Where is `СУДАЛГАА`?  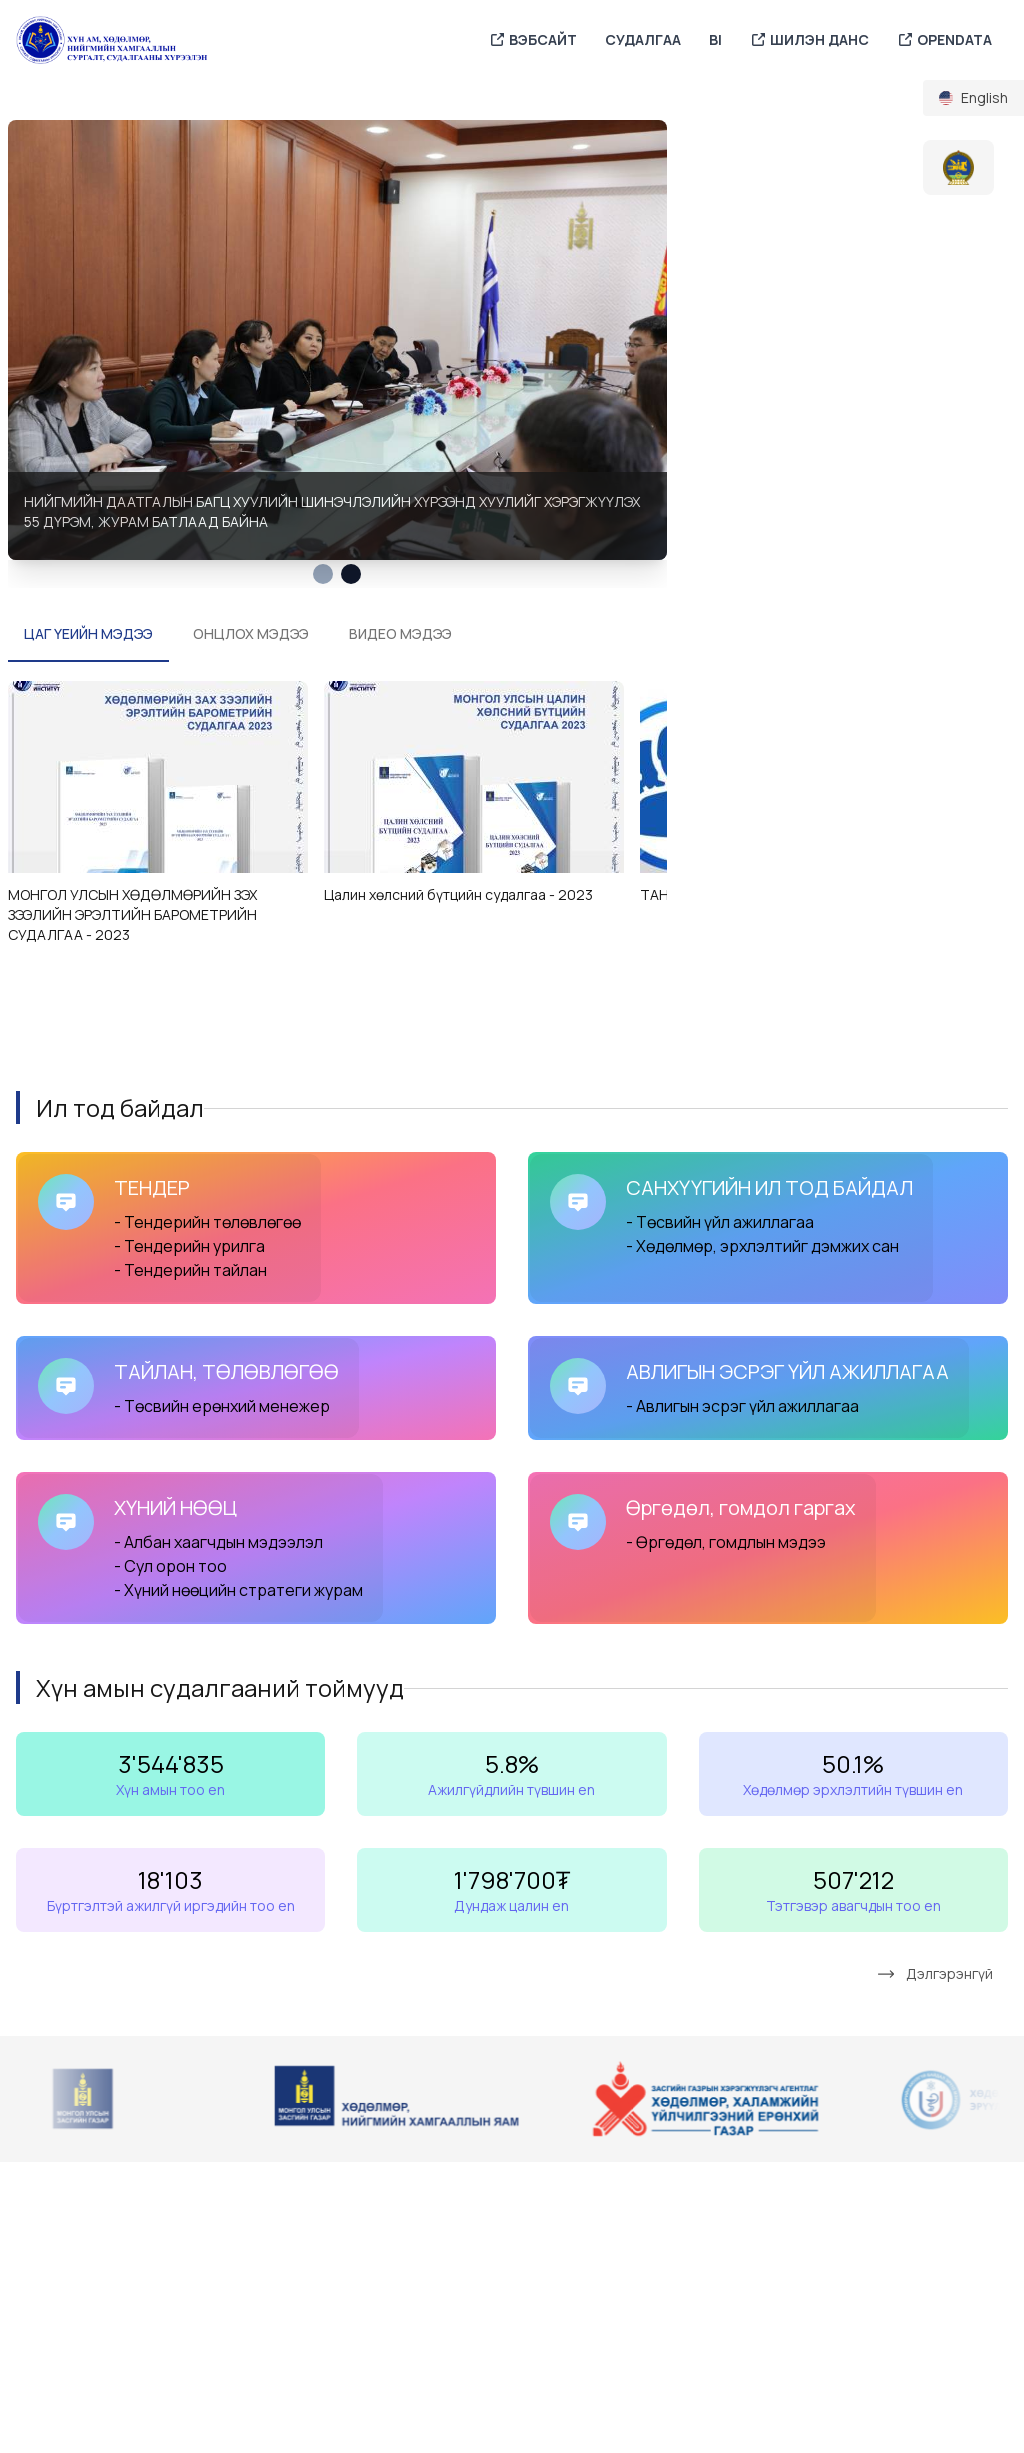
СУДАЛГАА is located at coordinates (643, 39).